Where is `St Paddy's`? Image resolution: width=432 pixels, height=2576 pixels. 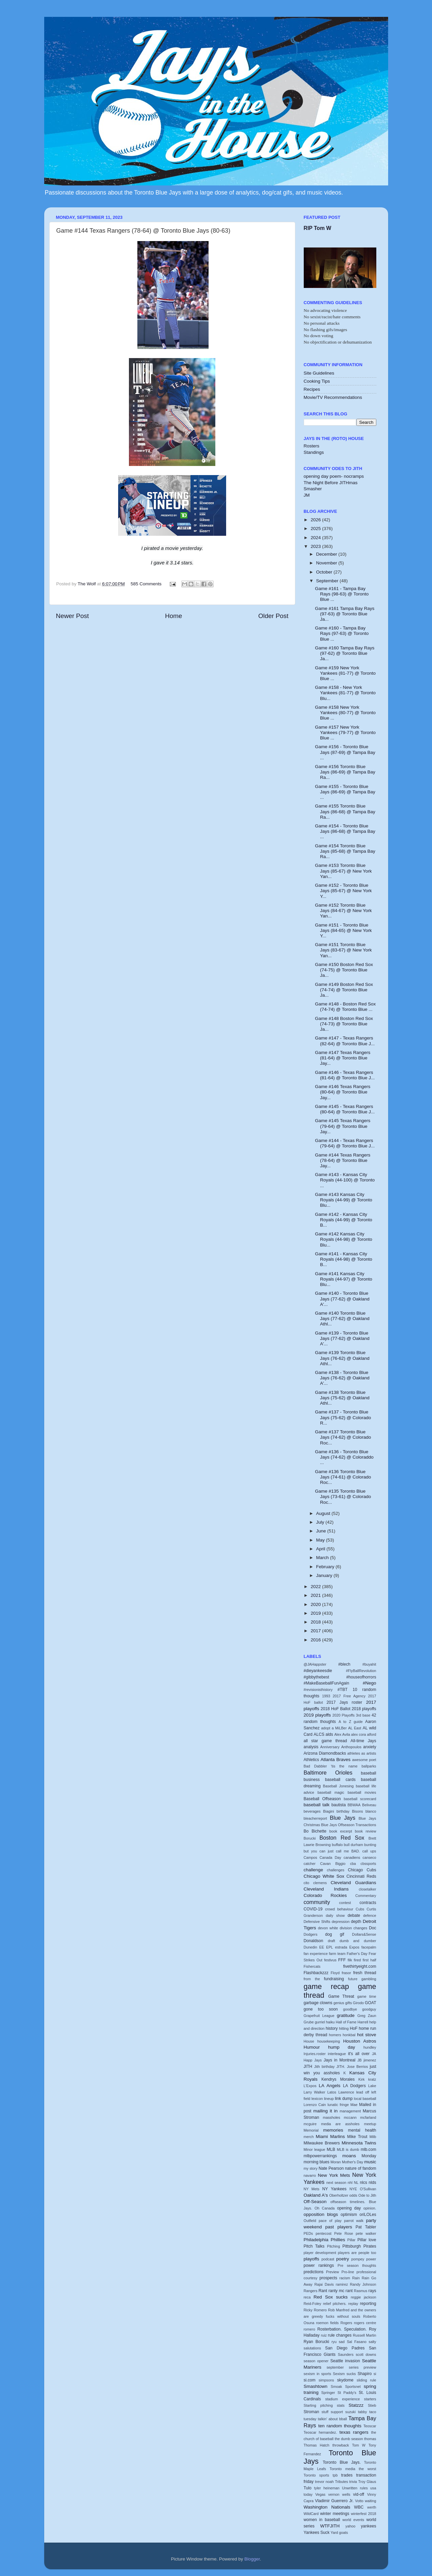 St Paddy's is located at coordinates (347, 2393).